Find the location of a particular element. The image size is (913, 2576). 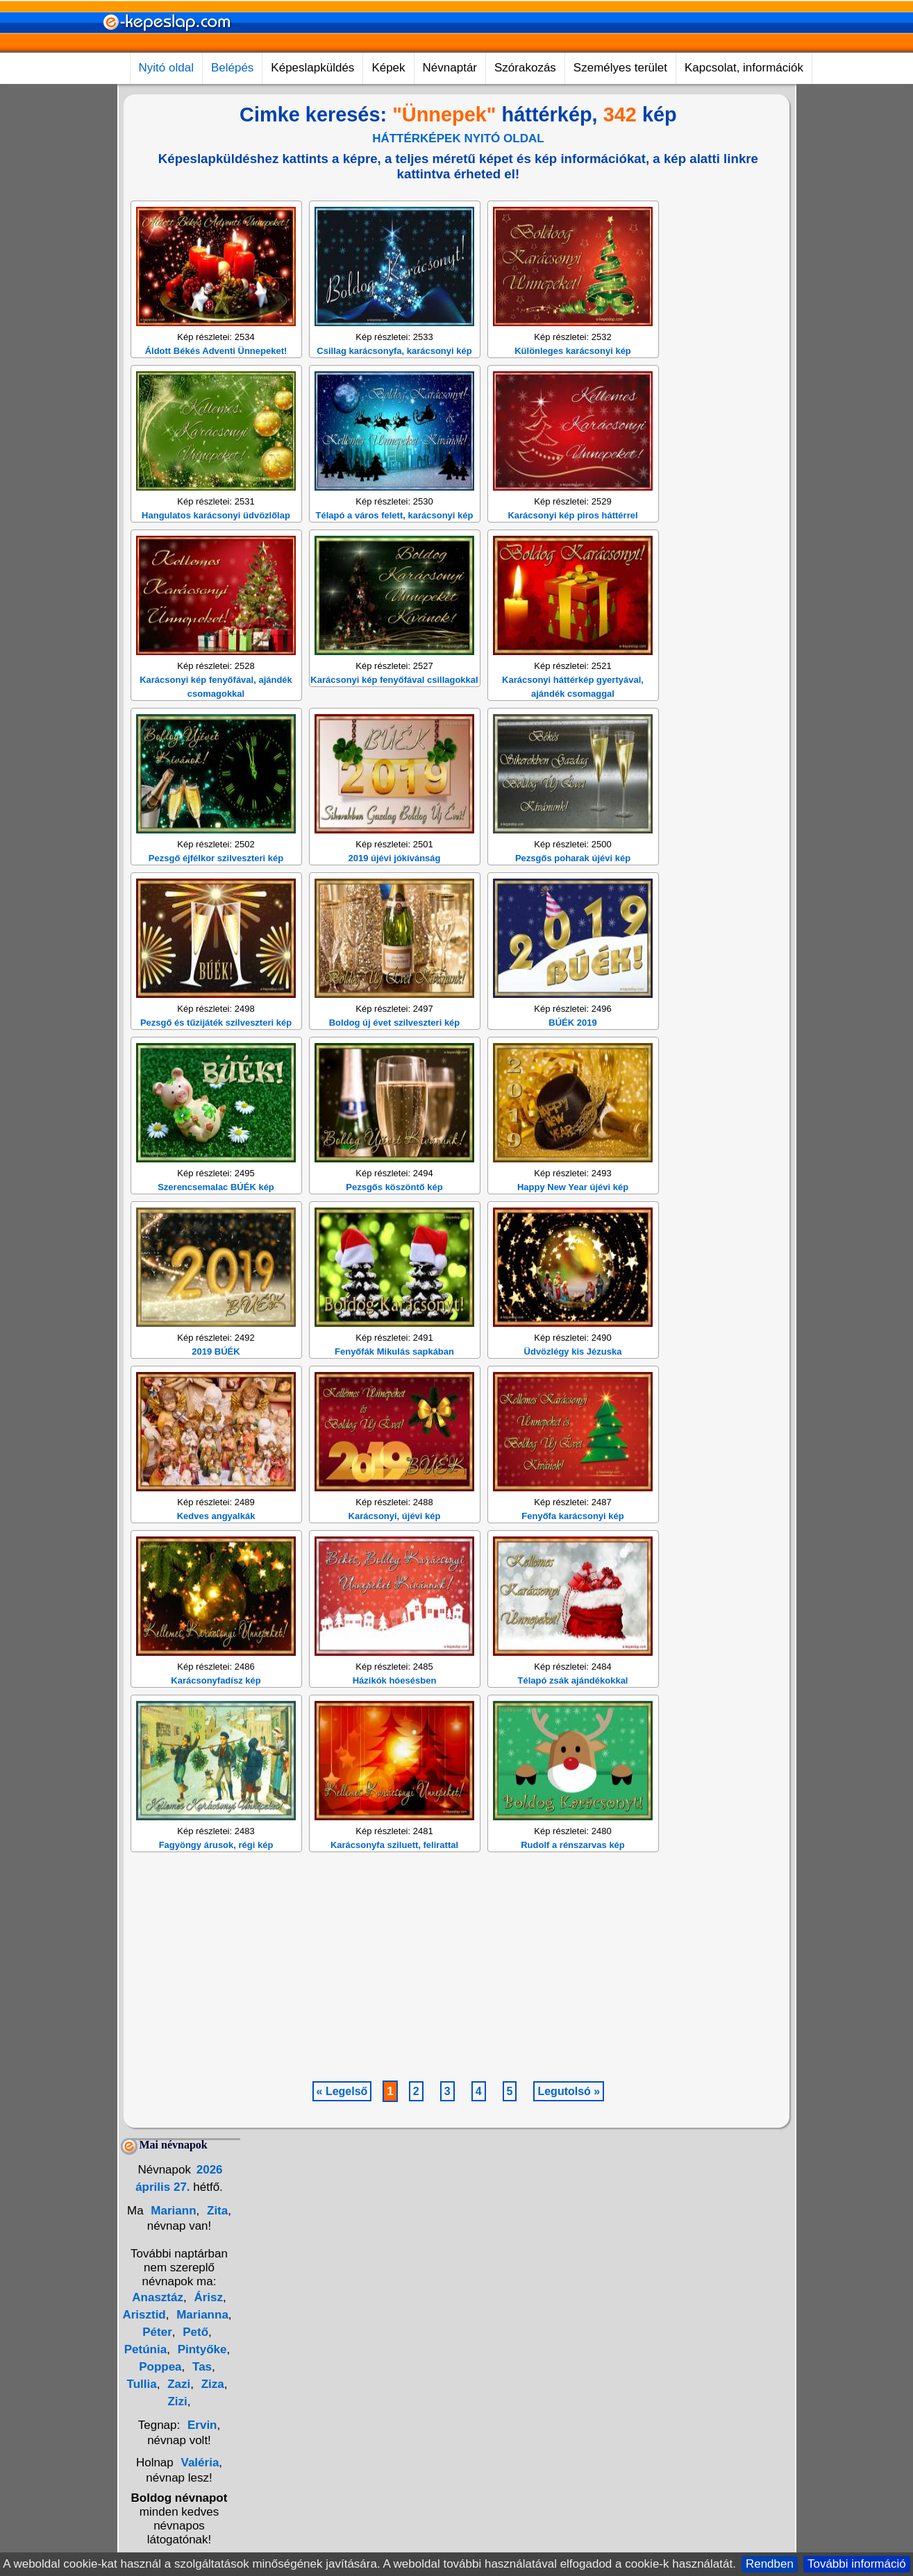

Árisz is located at coordinates (207, 2498).